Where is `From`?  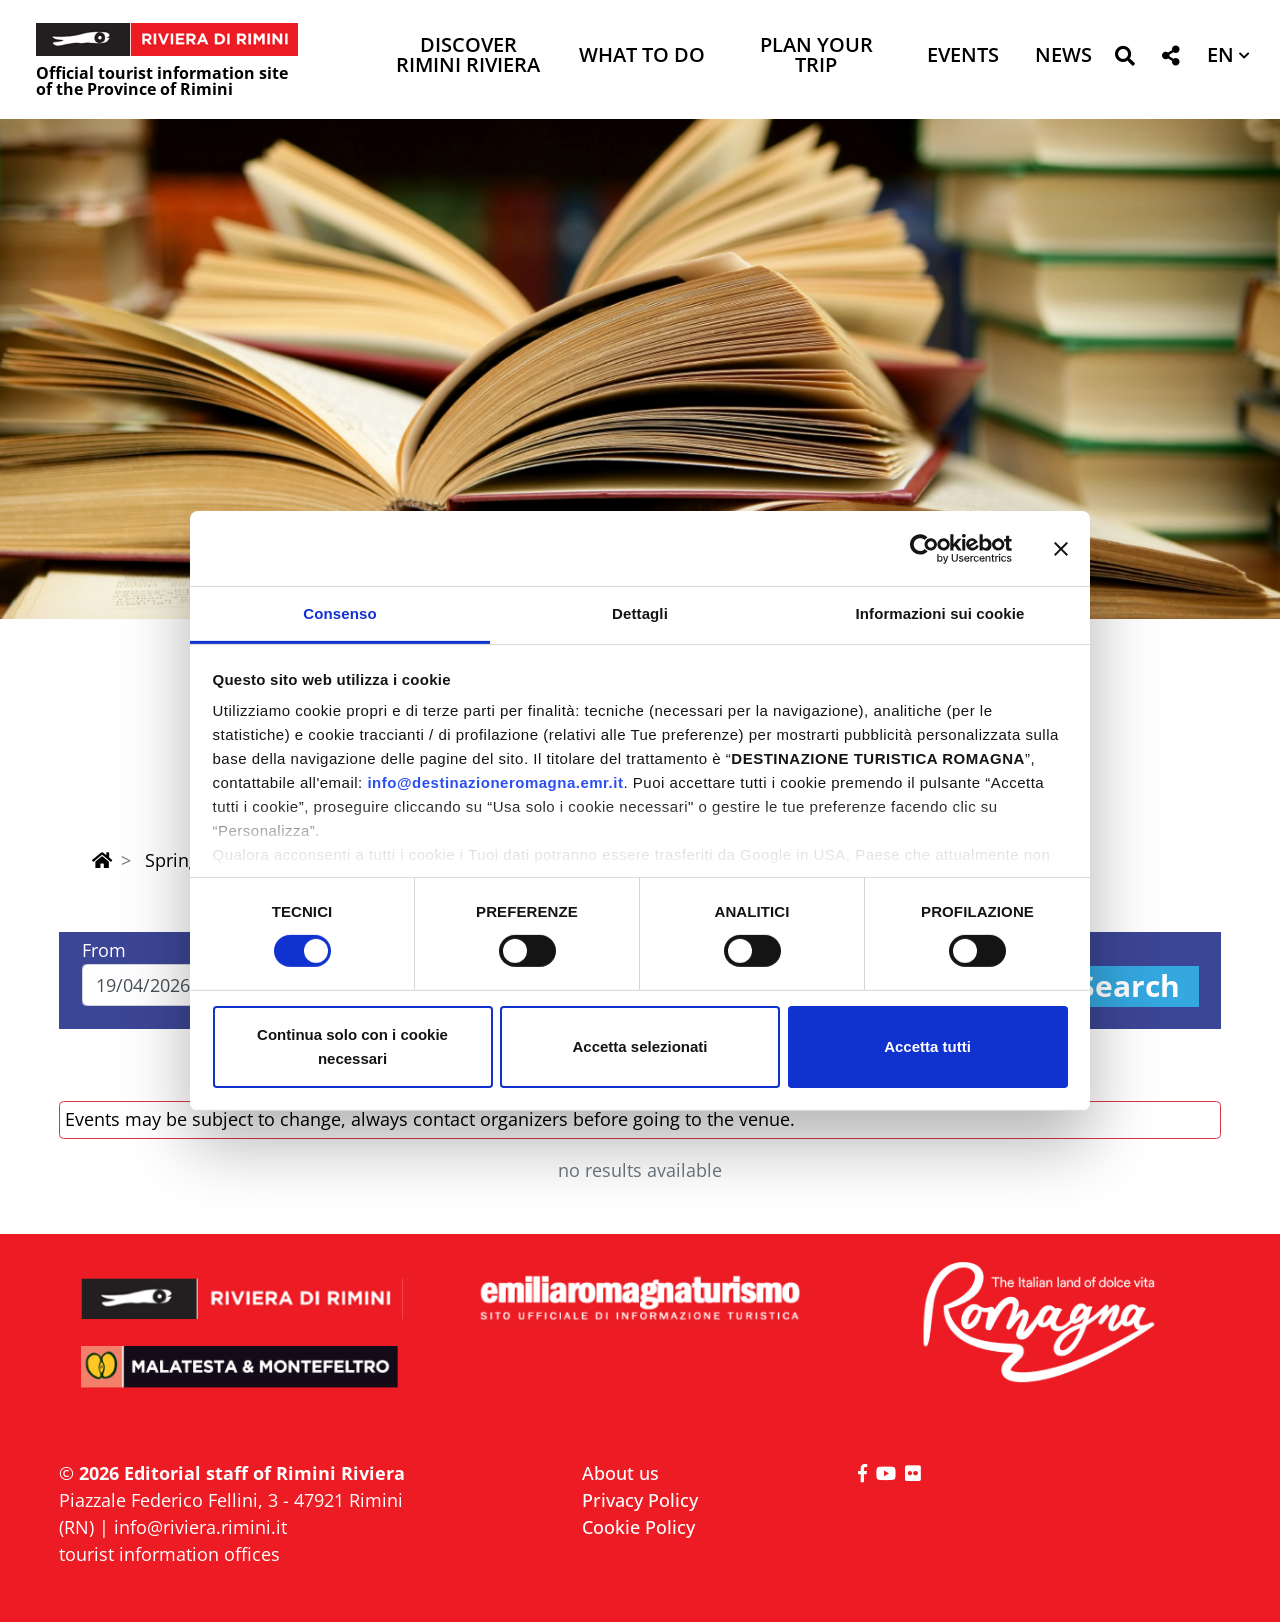
From is located at coordinates (104, 950).